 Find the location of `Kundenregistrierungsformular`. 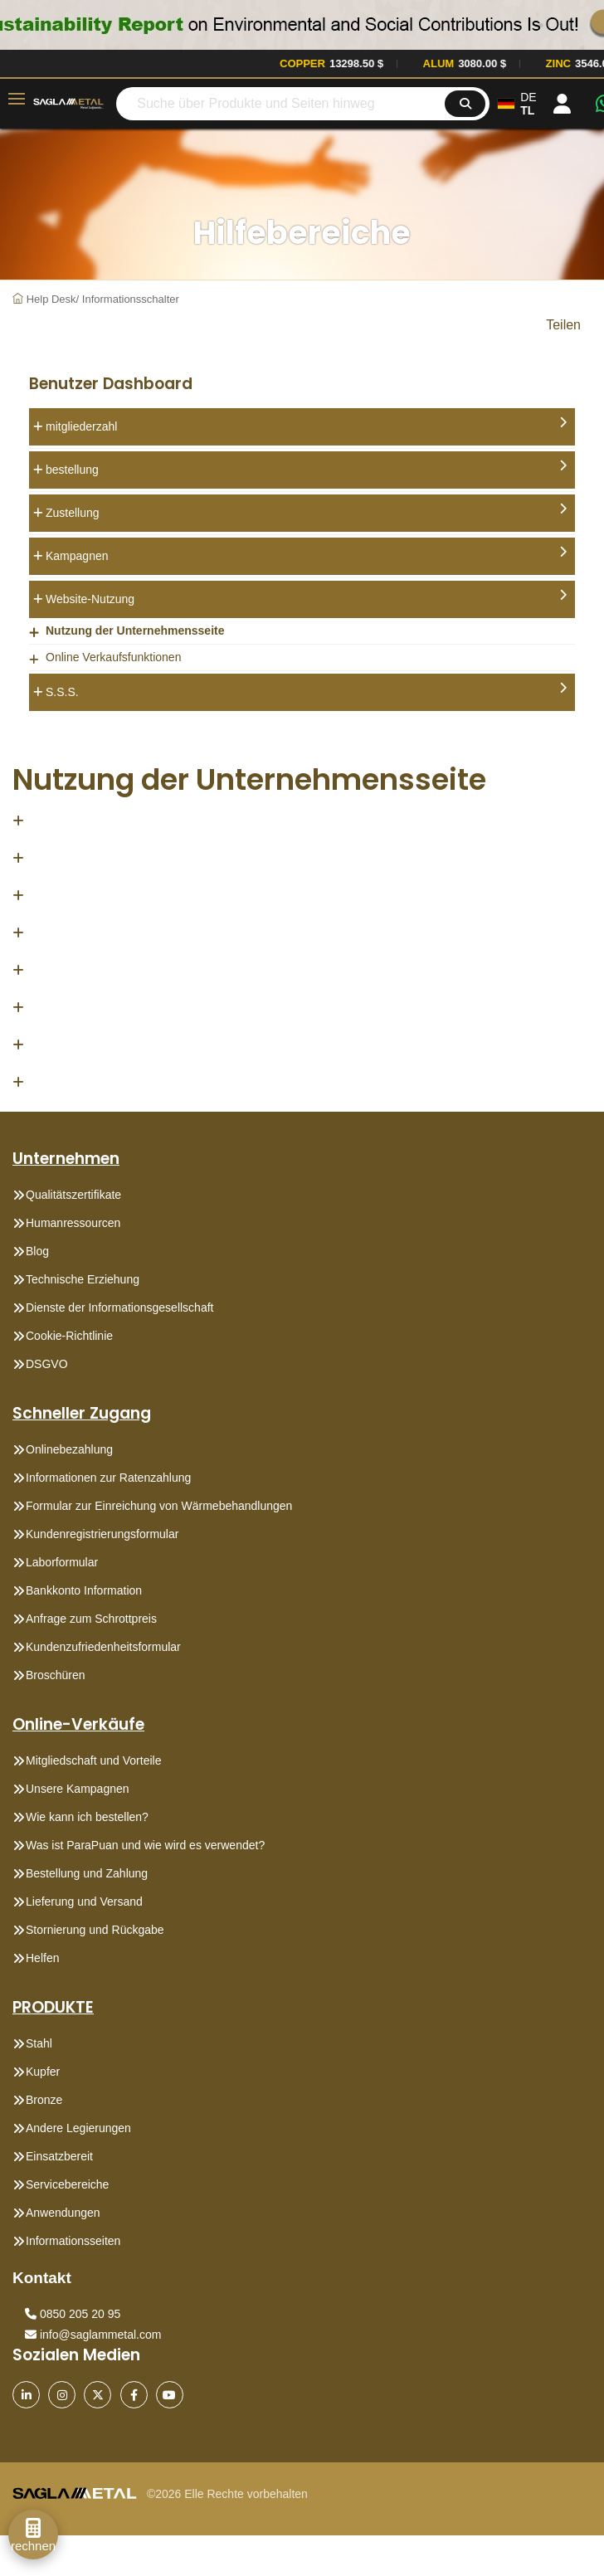

Kundenregistrierungsformular is located at coordinates (102, 1534).